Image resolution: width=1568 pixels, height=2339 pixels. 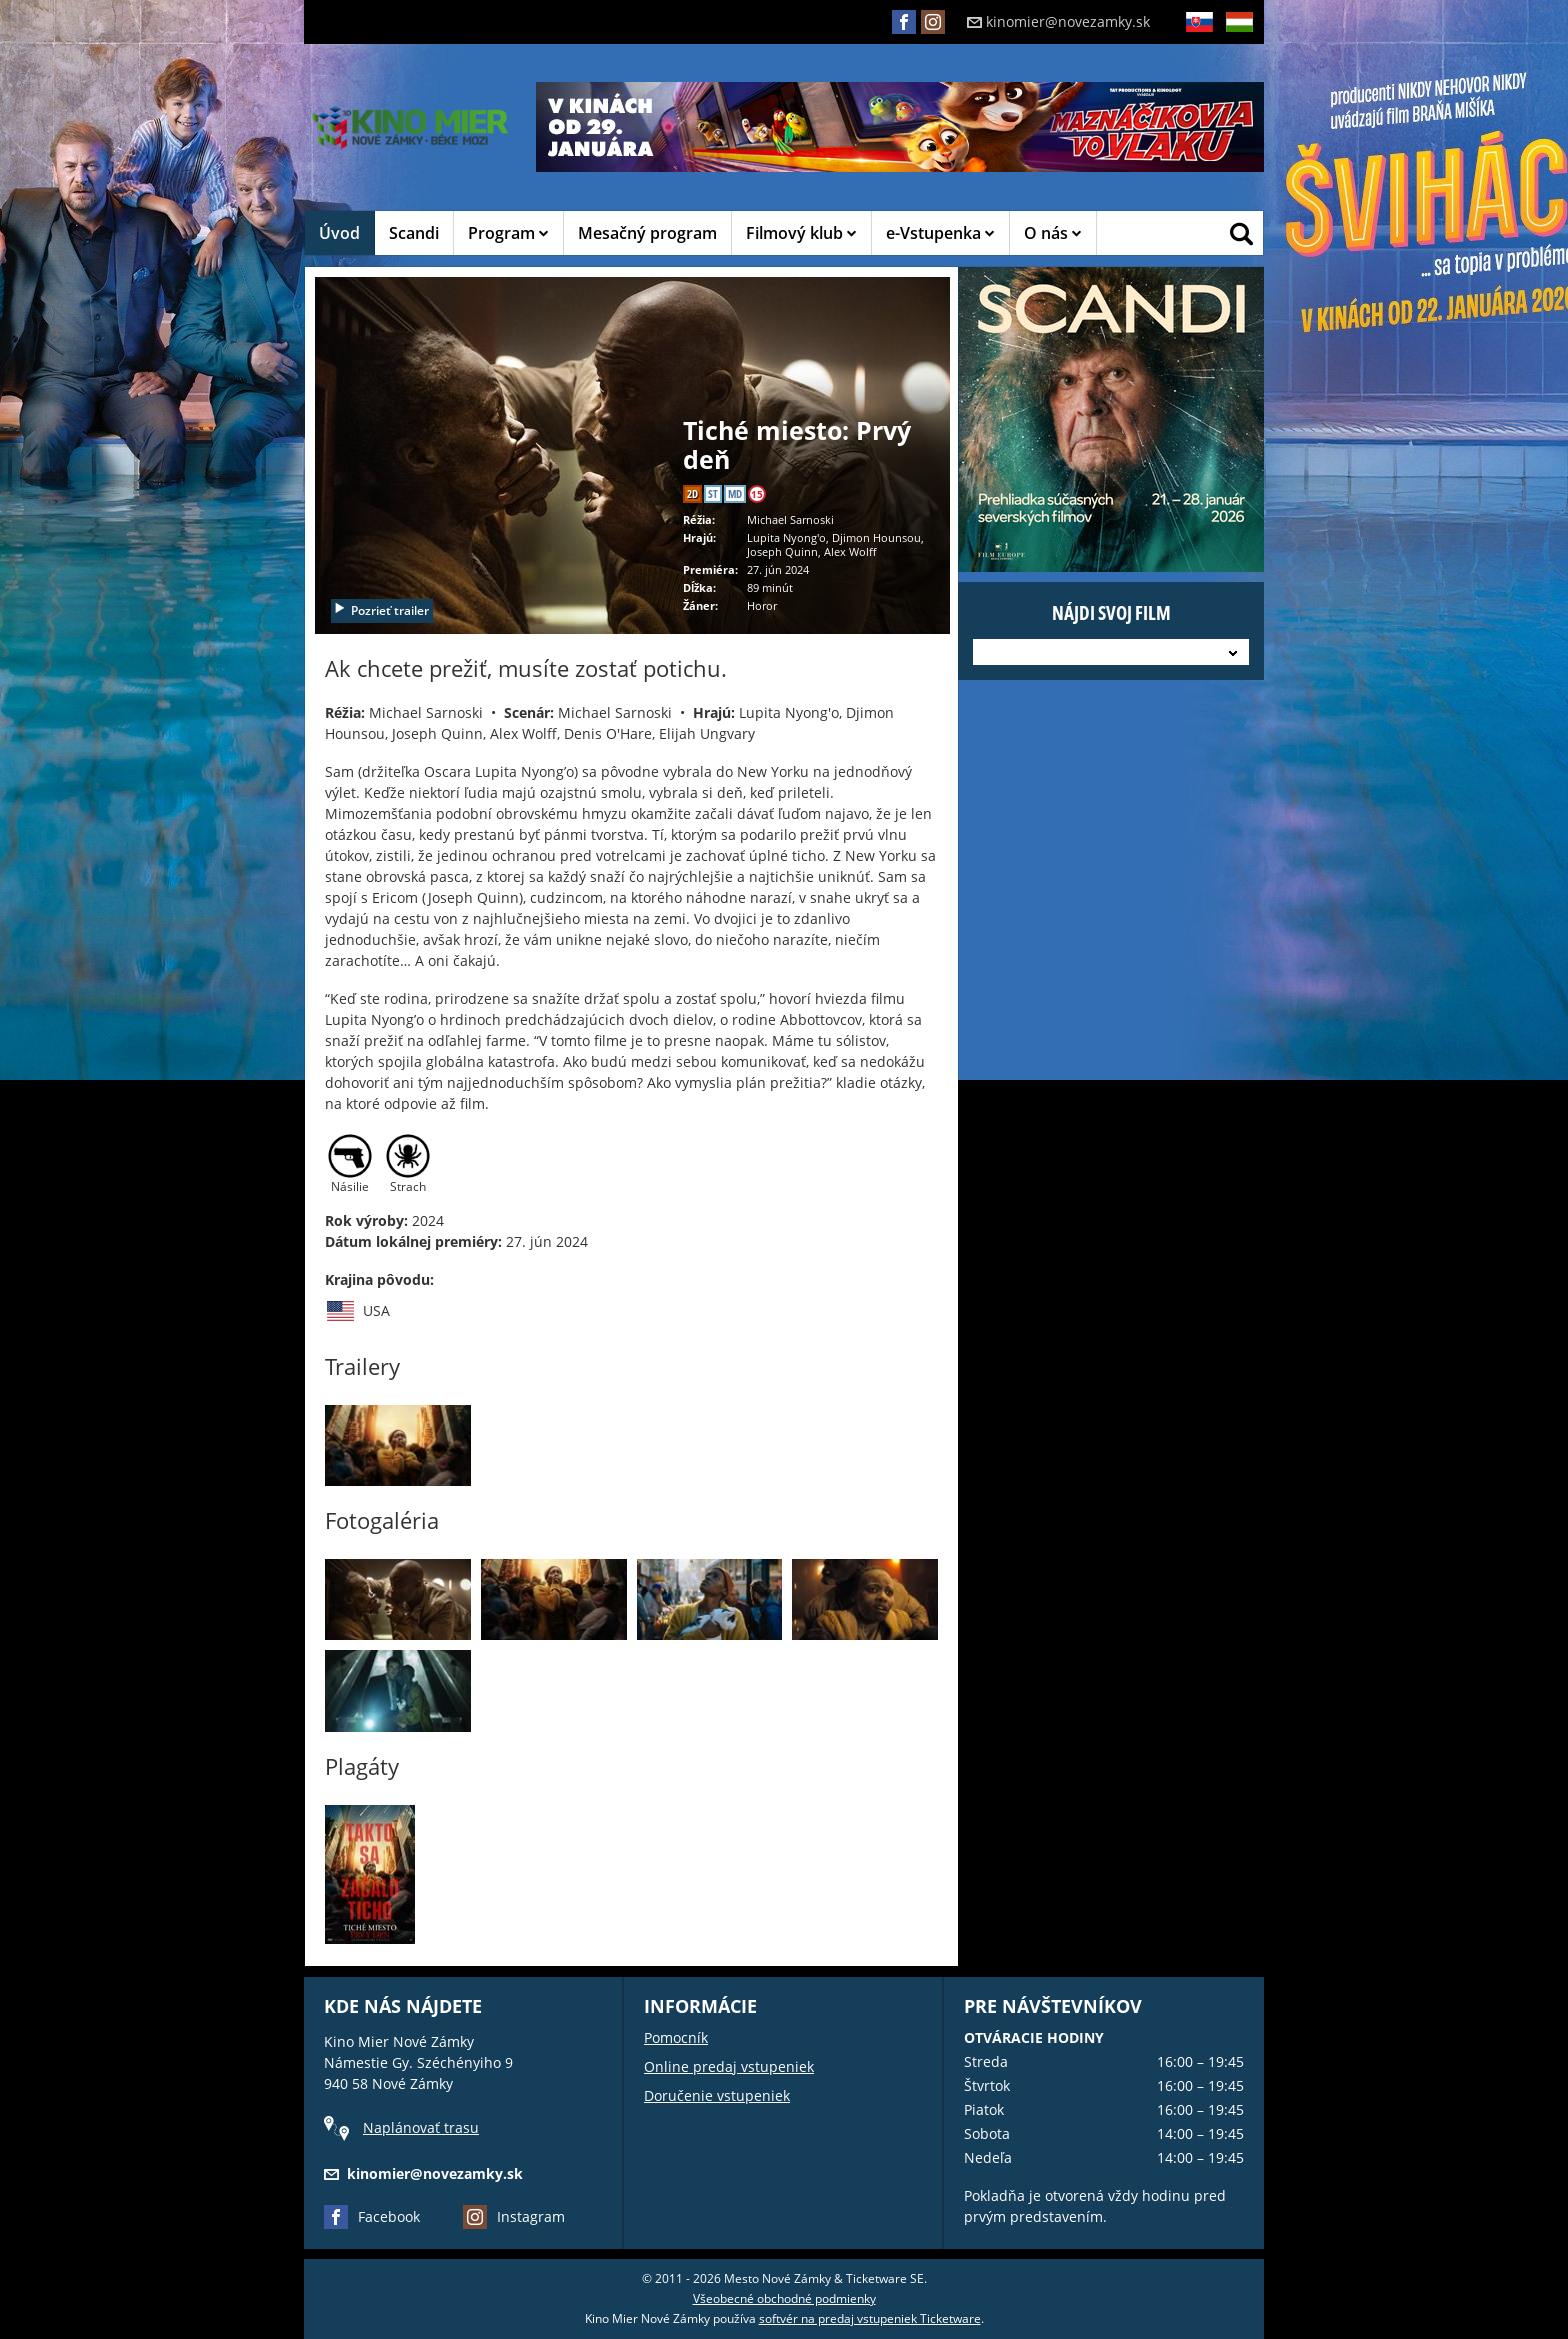 What do you see at coordinates (1199, 37) in the screenshot?
I see `SK` at bounding box center [1199, 37].